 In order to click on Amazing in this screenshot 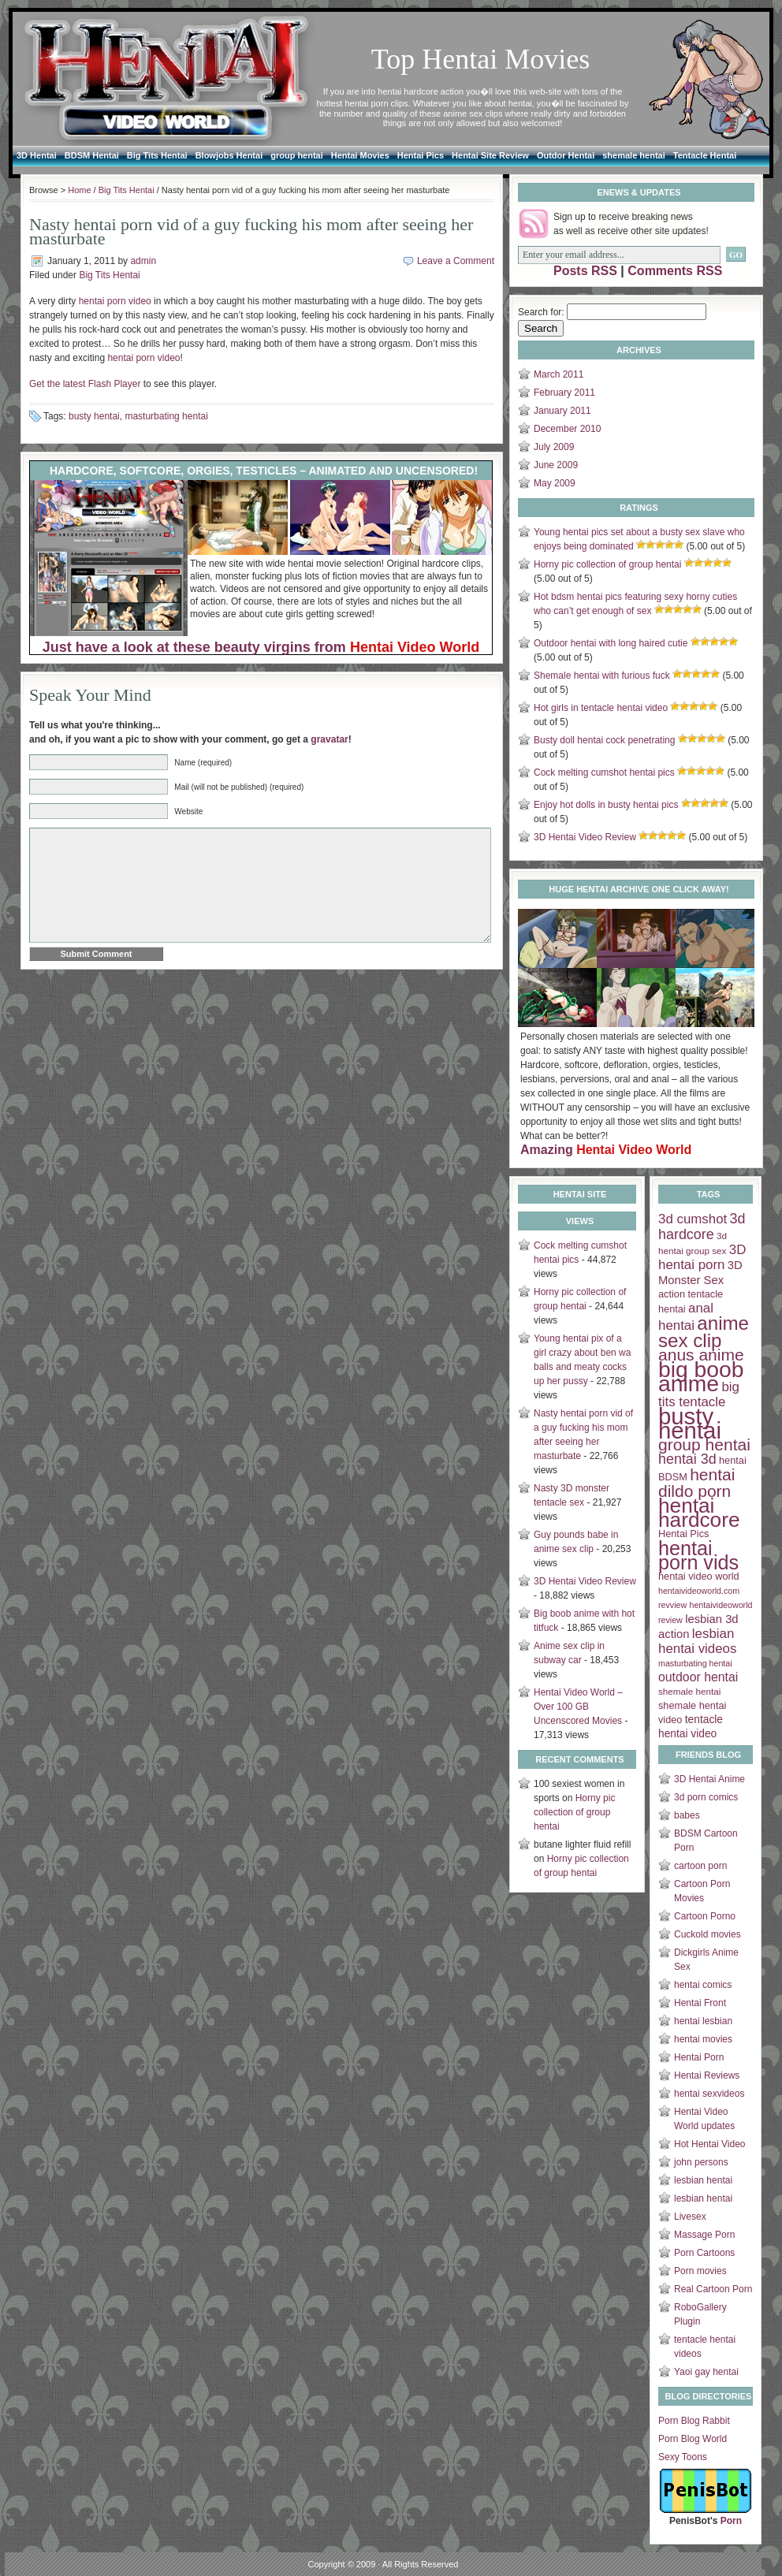, I will do `click(605, 1149)`.